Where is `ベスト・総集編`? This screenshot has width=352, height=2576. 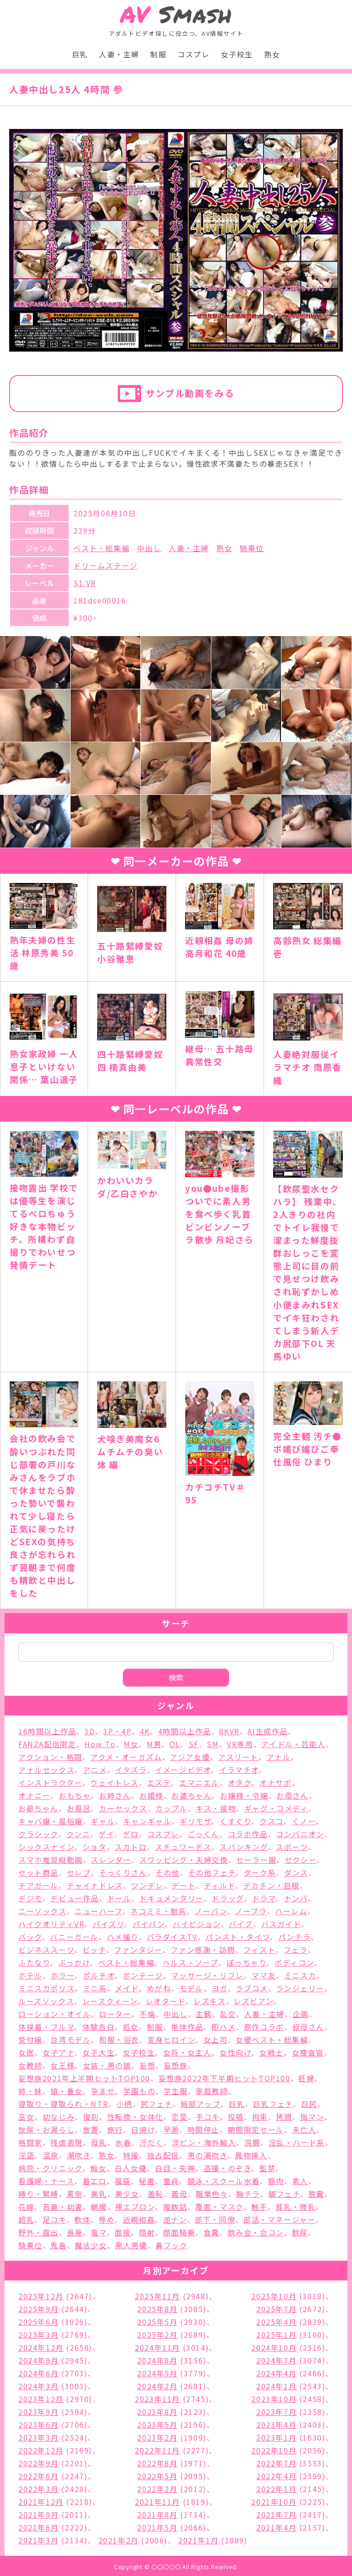
ベスト・総集編 is located at coordinates (101, 547).